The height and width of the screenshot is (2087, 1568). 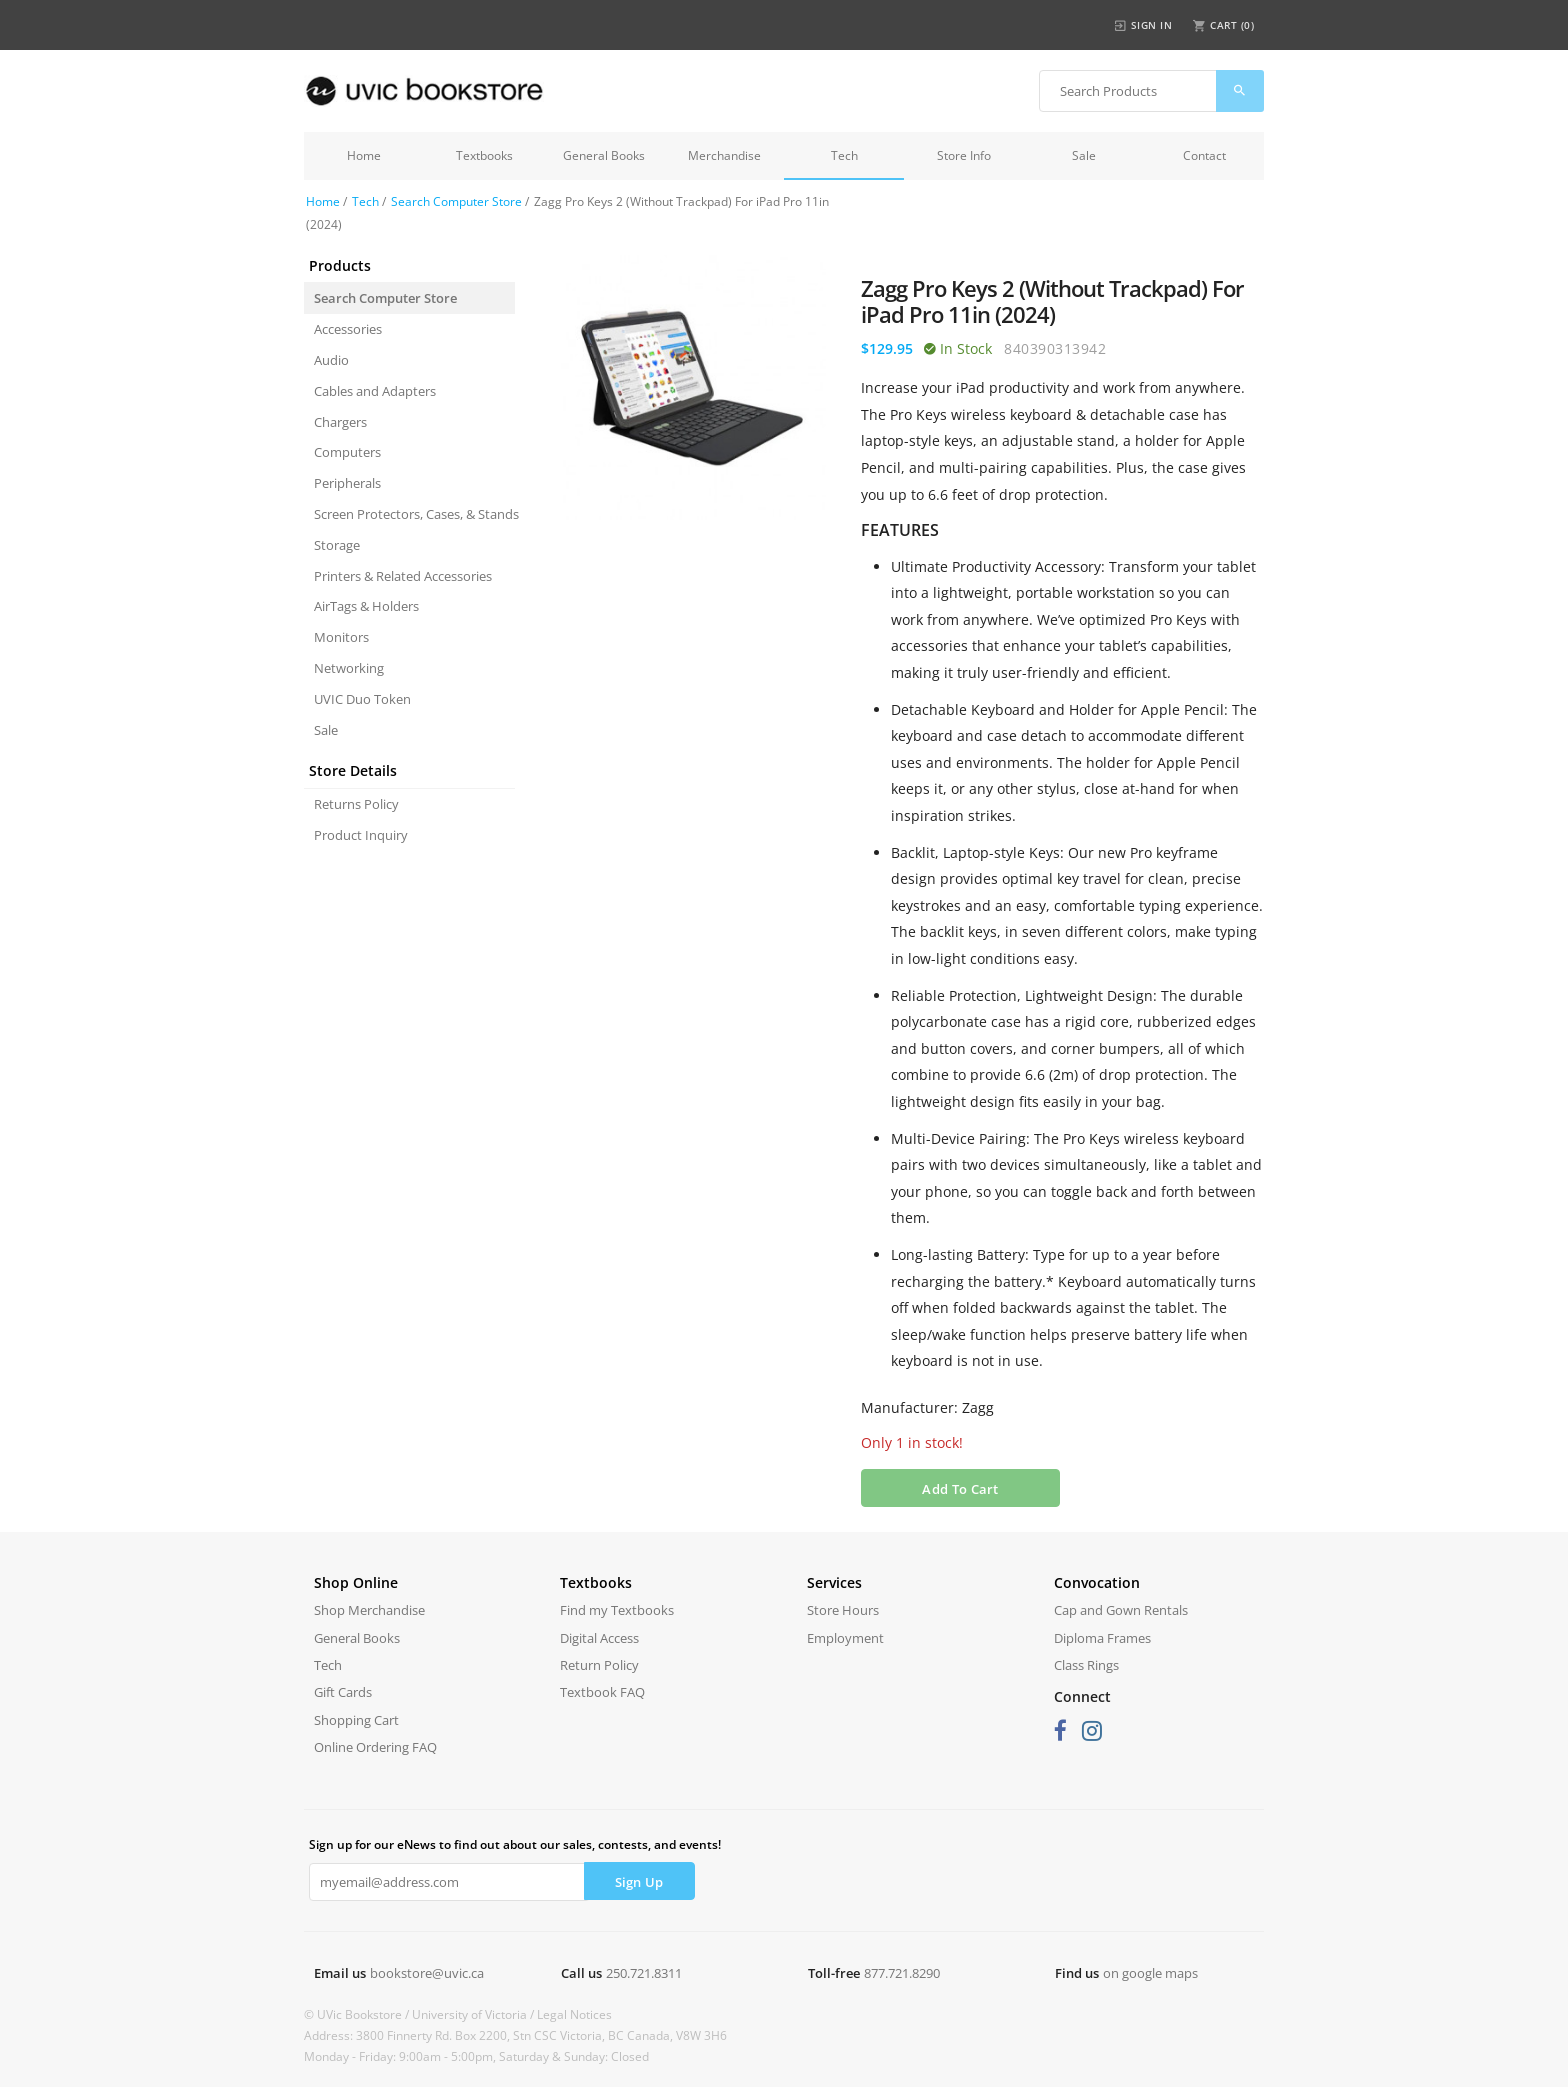 I want to click on Class Rings, so click(x=1086, y=1665).